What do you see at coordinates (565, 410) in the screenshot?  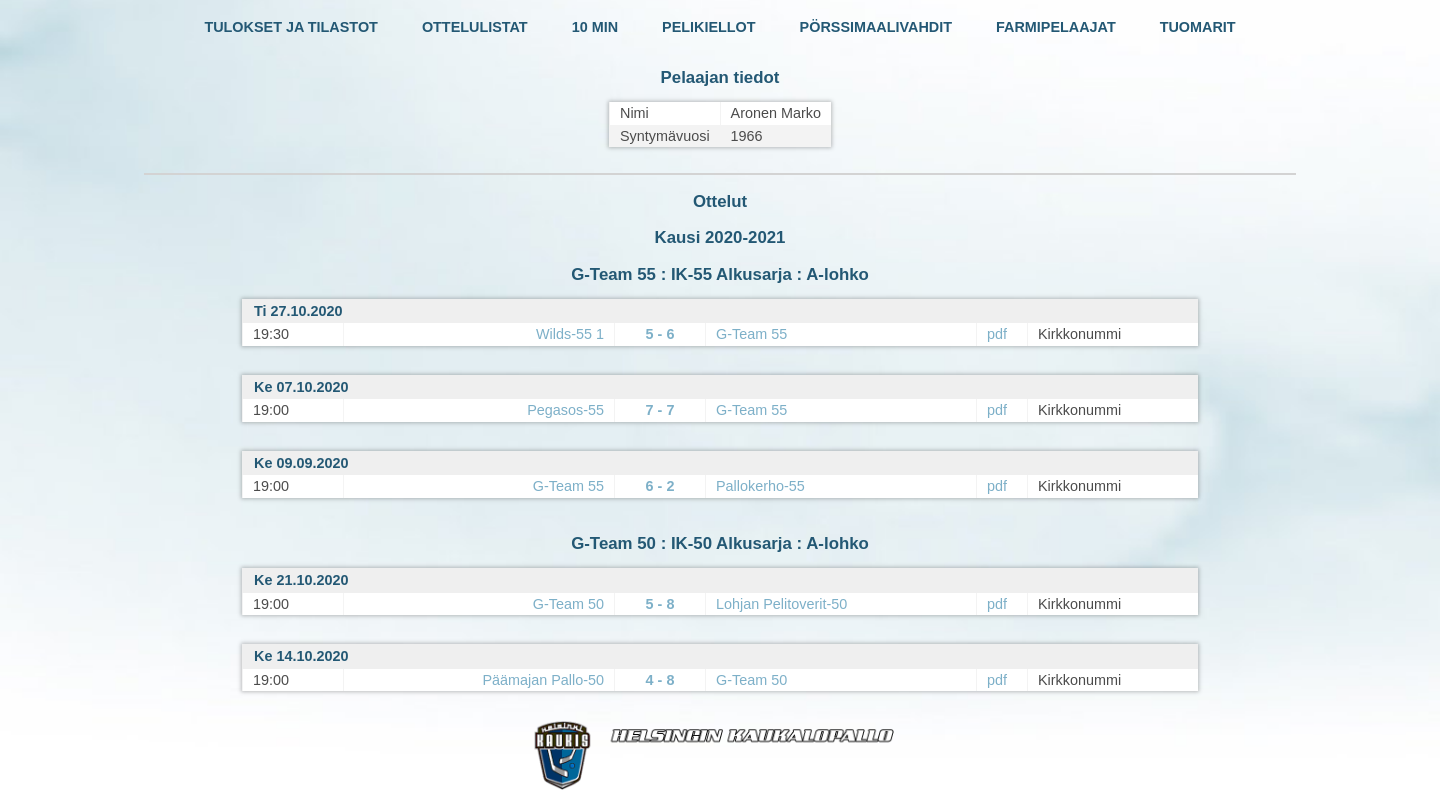 I see `Pegasos-55` at bounding box center [565, 410].